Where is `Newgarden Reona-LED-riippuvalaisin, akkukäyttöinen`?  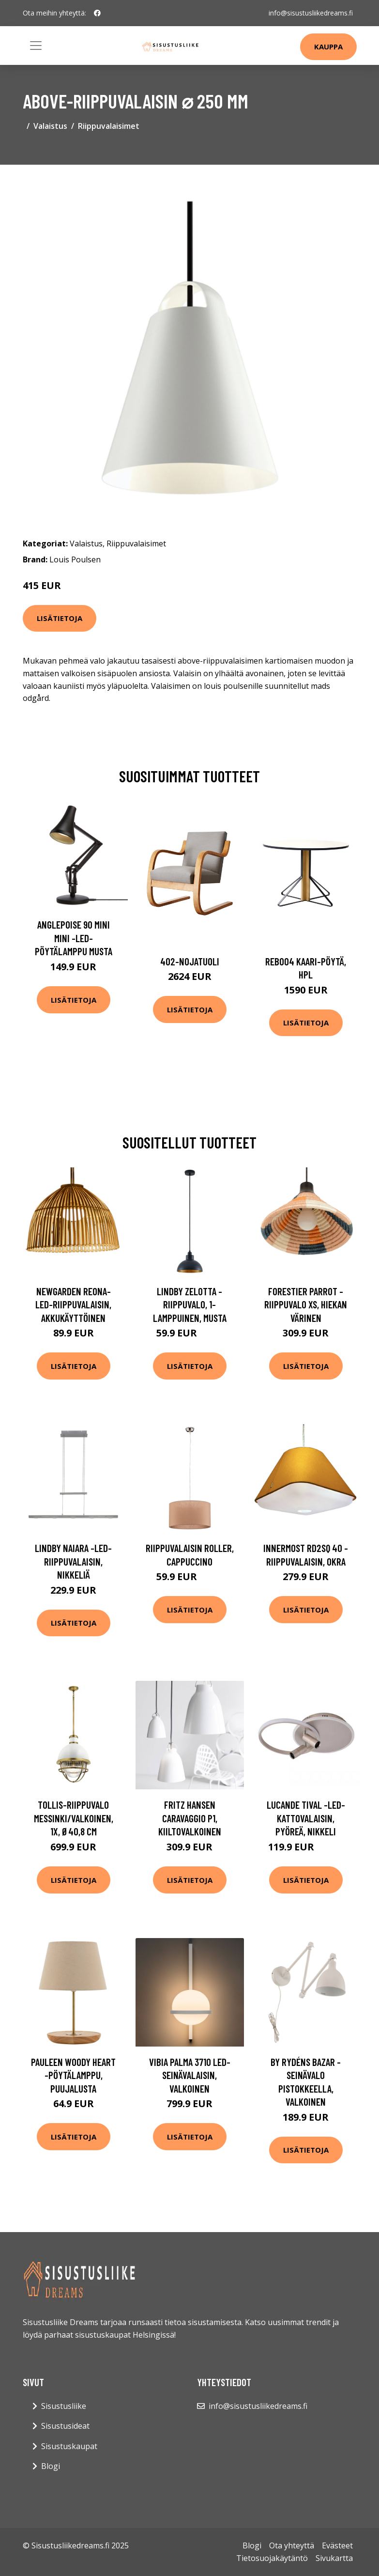 Newgarden Reona-LED-riippuvalaisin, akkukäyttöinen is located at coordinates (73, 1304).